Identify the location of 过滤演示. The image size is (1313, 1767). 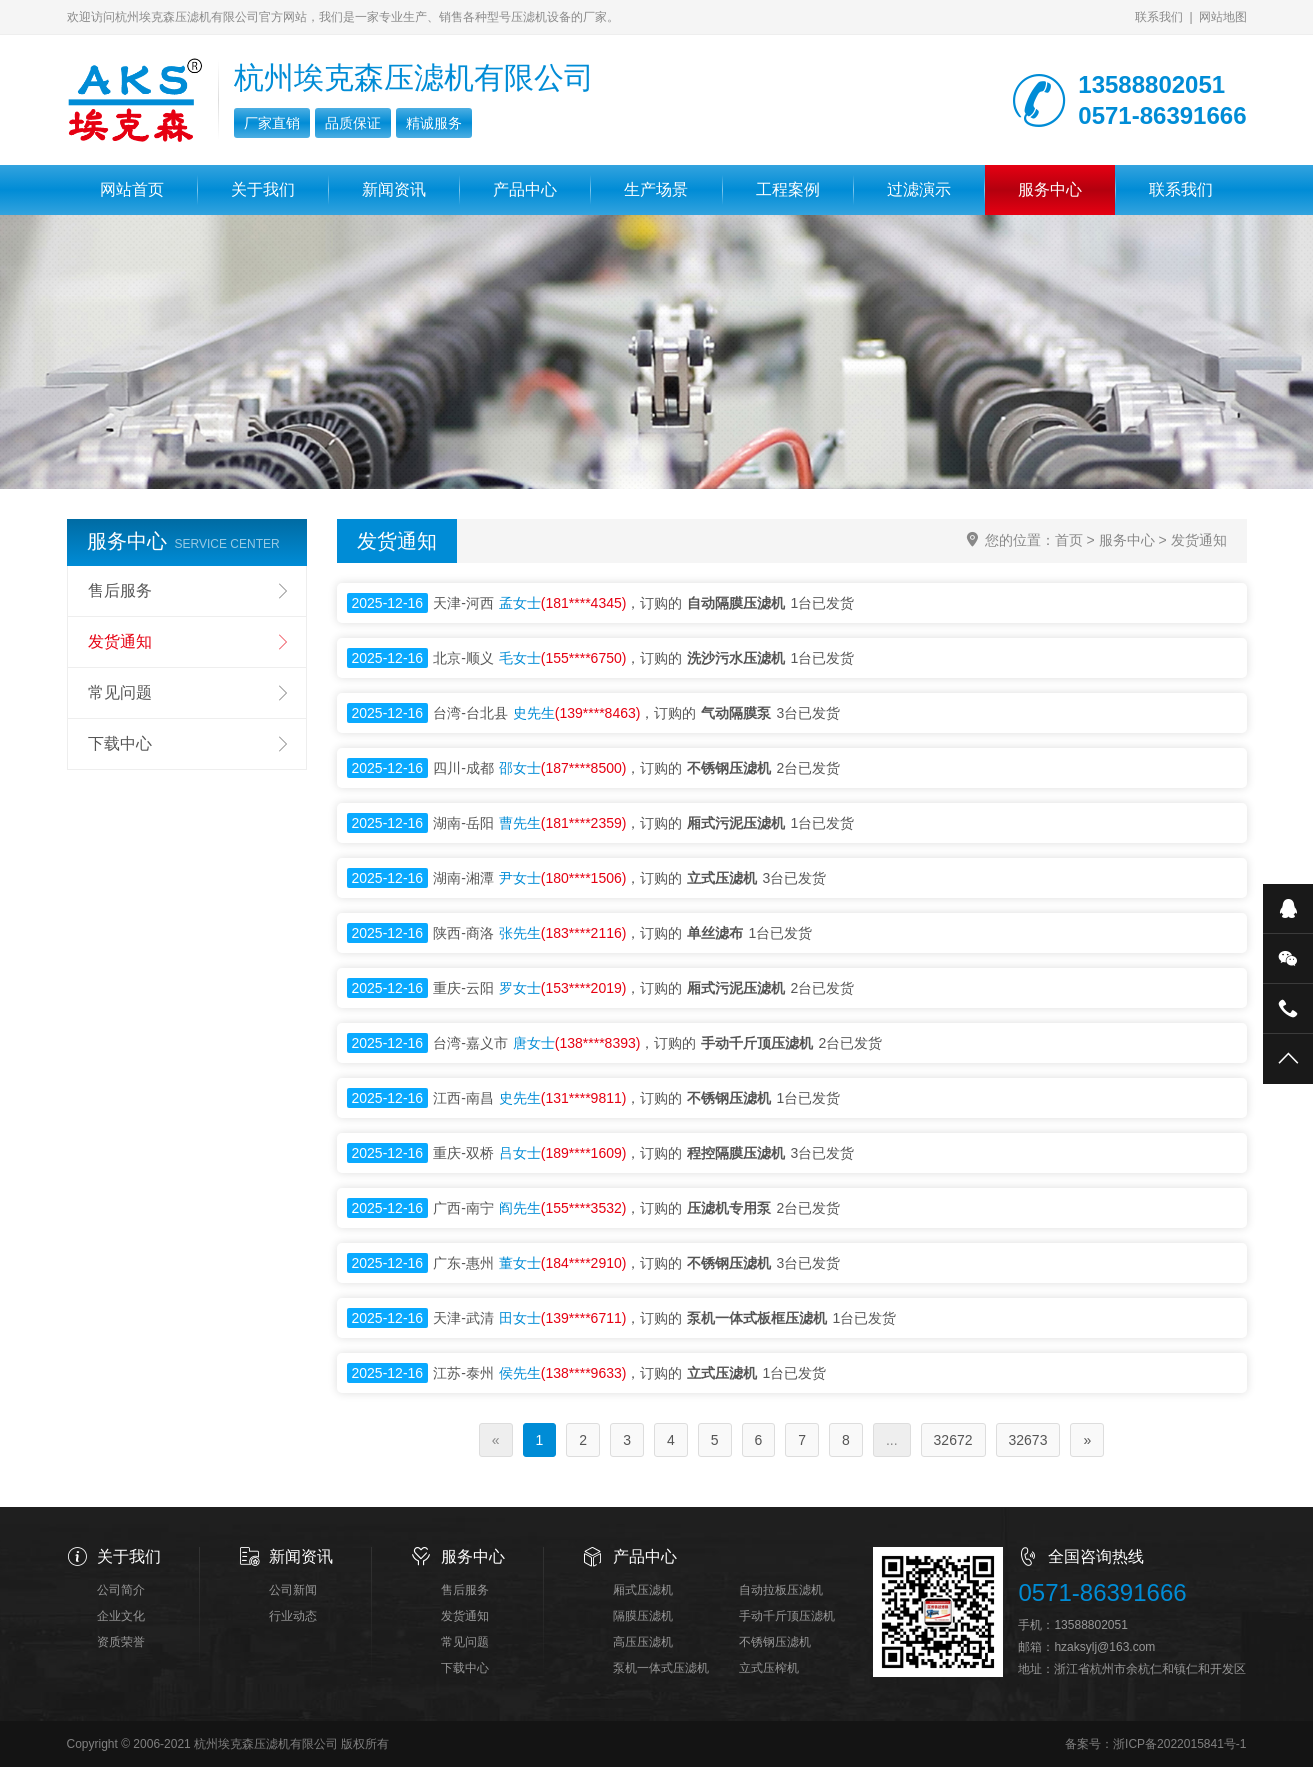
(919, 189).